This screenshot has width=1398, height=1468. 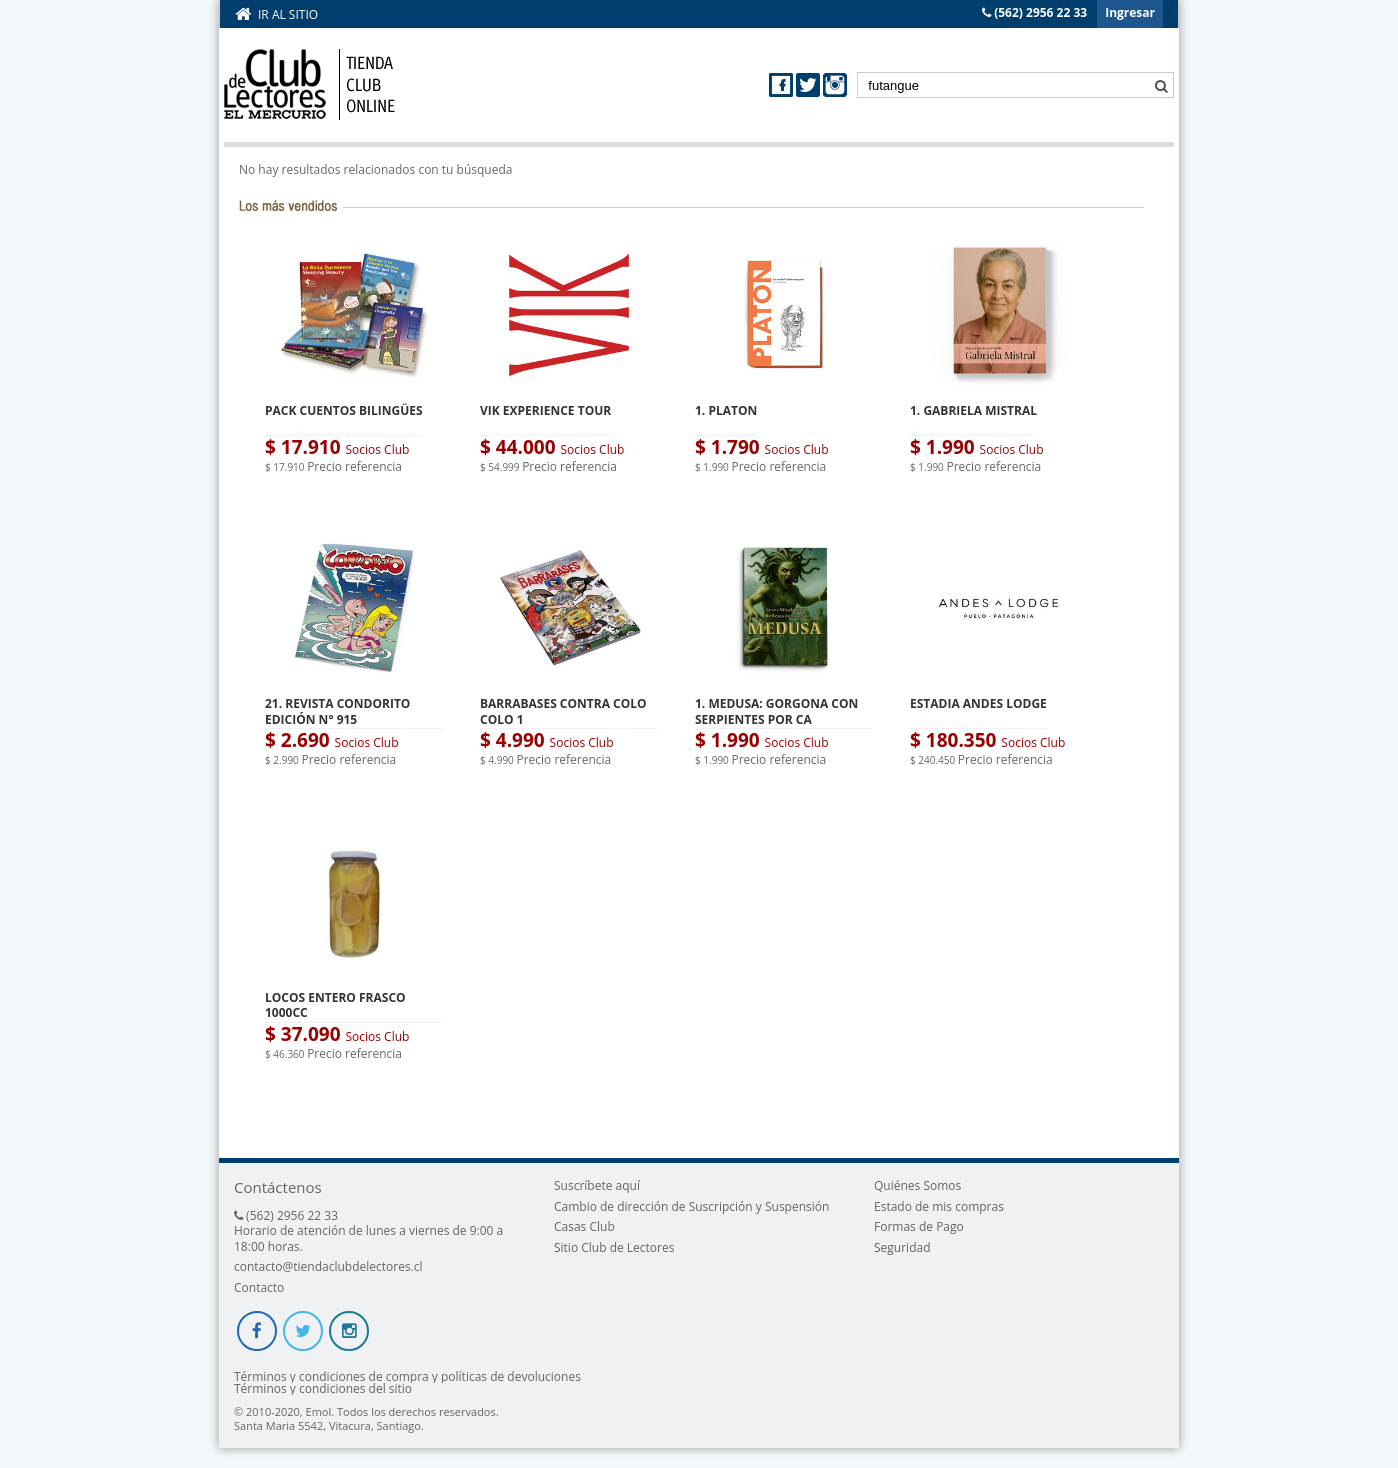 I want to click on Términos y condiciones de compra y políticas de devoluciones, so click(x=407, y=1377).